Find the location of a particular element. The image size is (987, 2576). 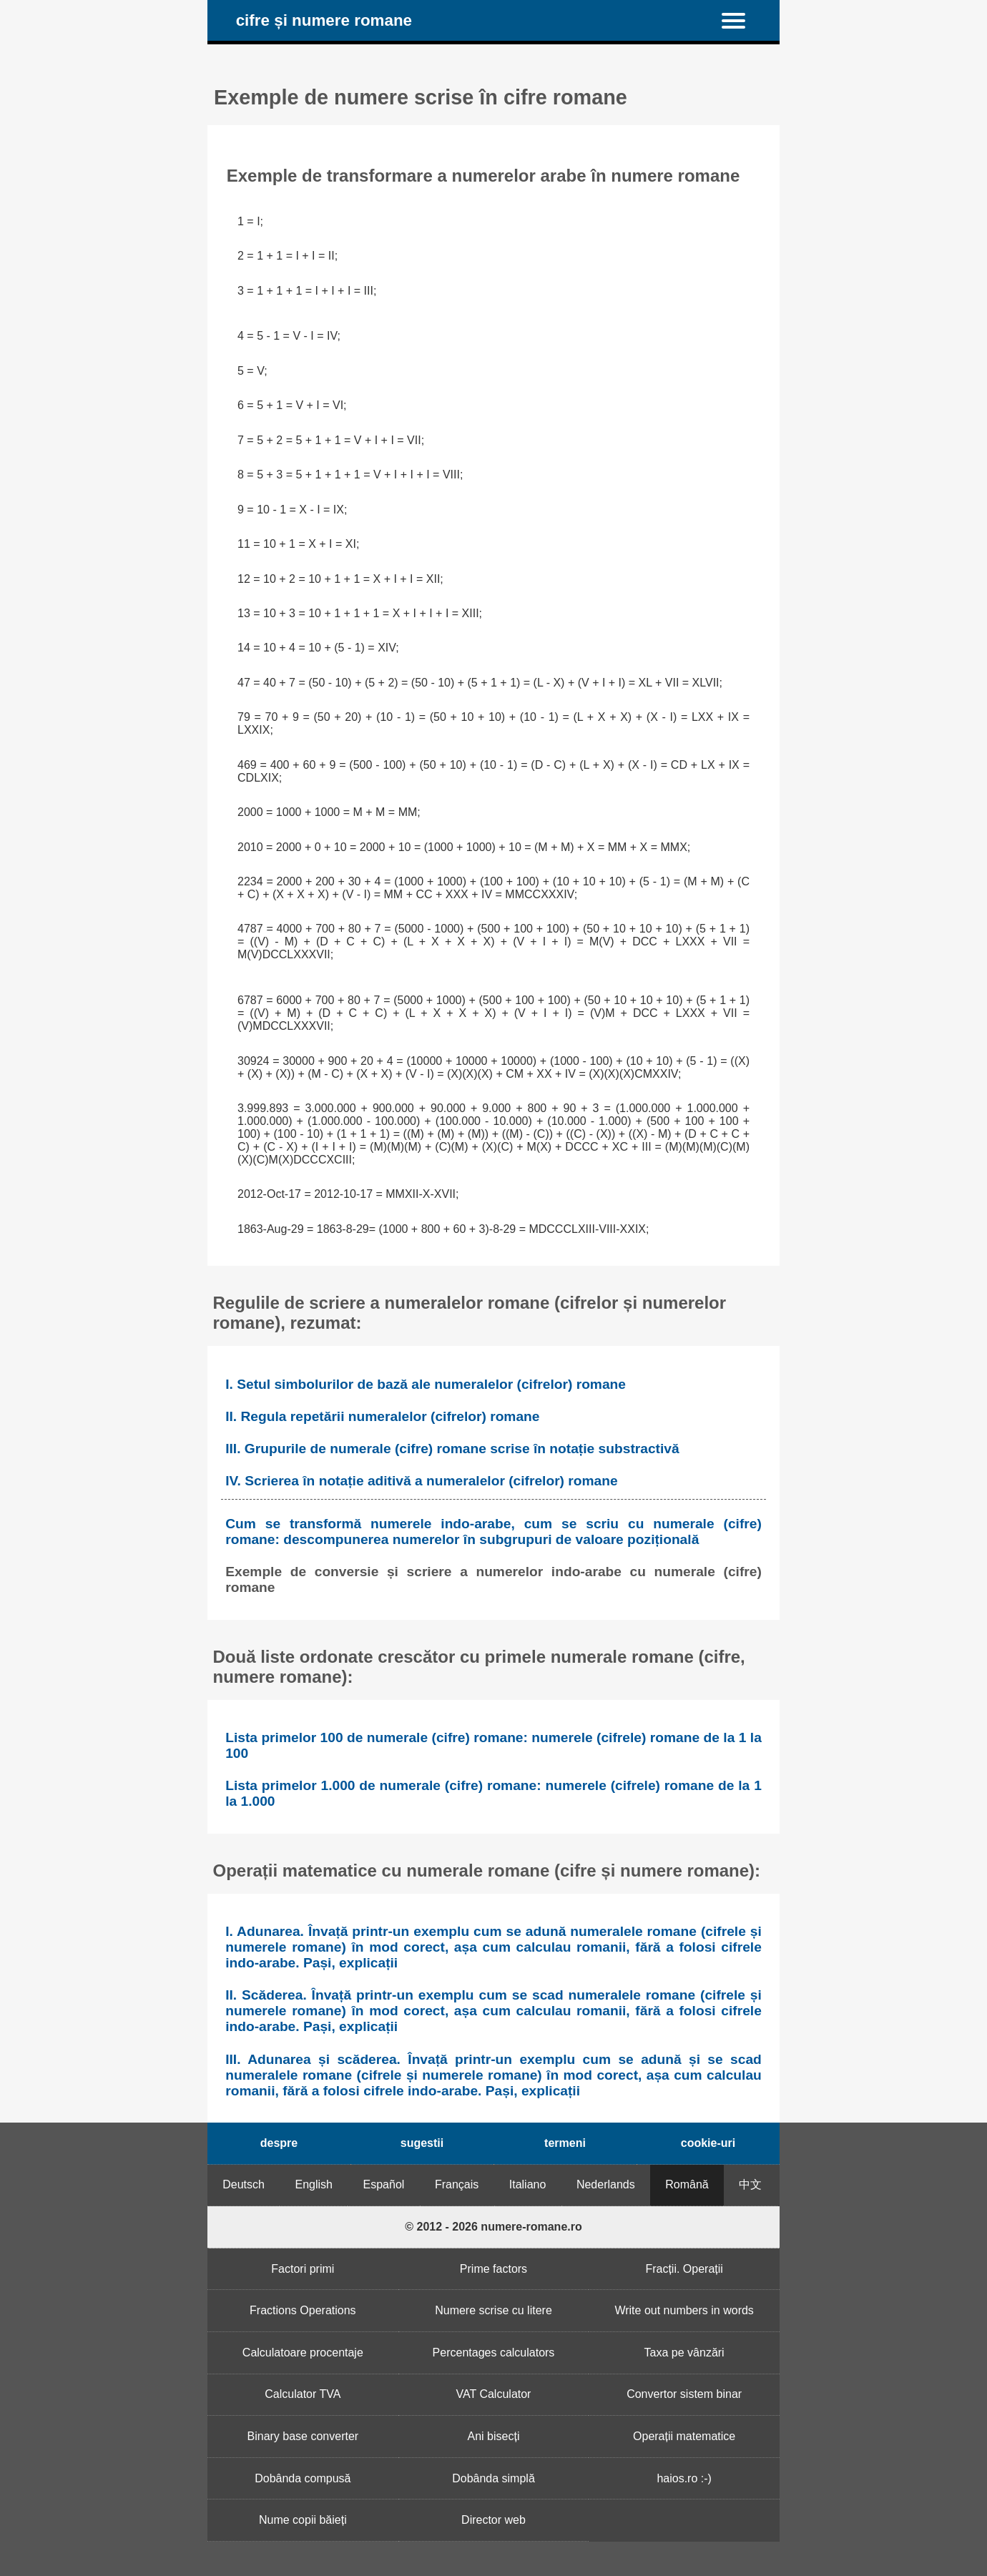

Nederlands is located at coordinates (605, 2184).